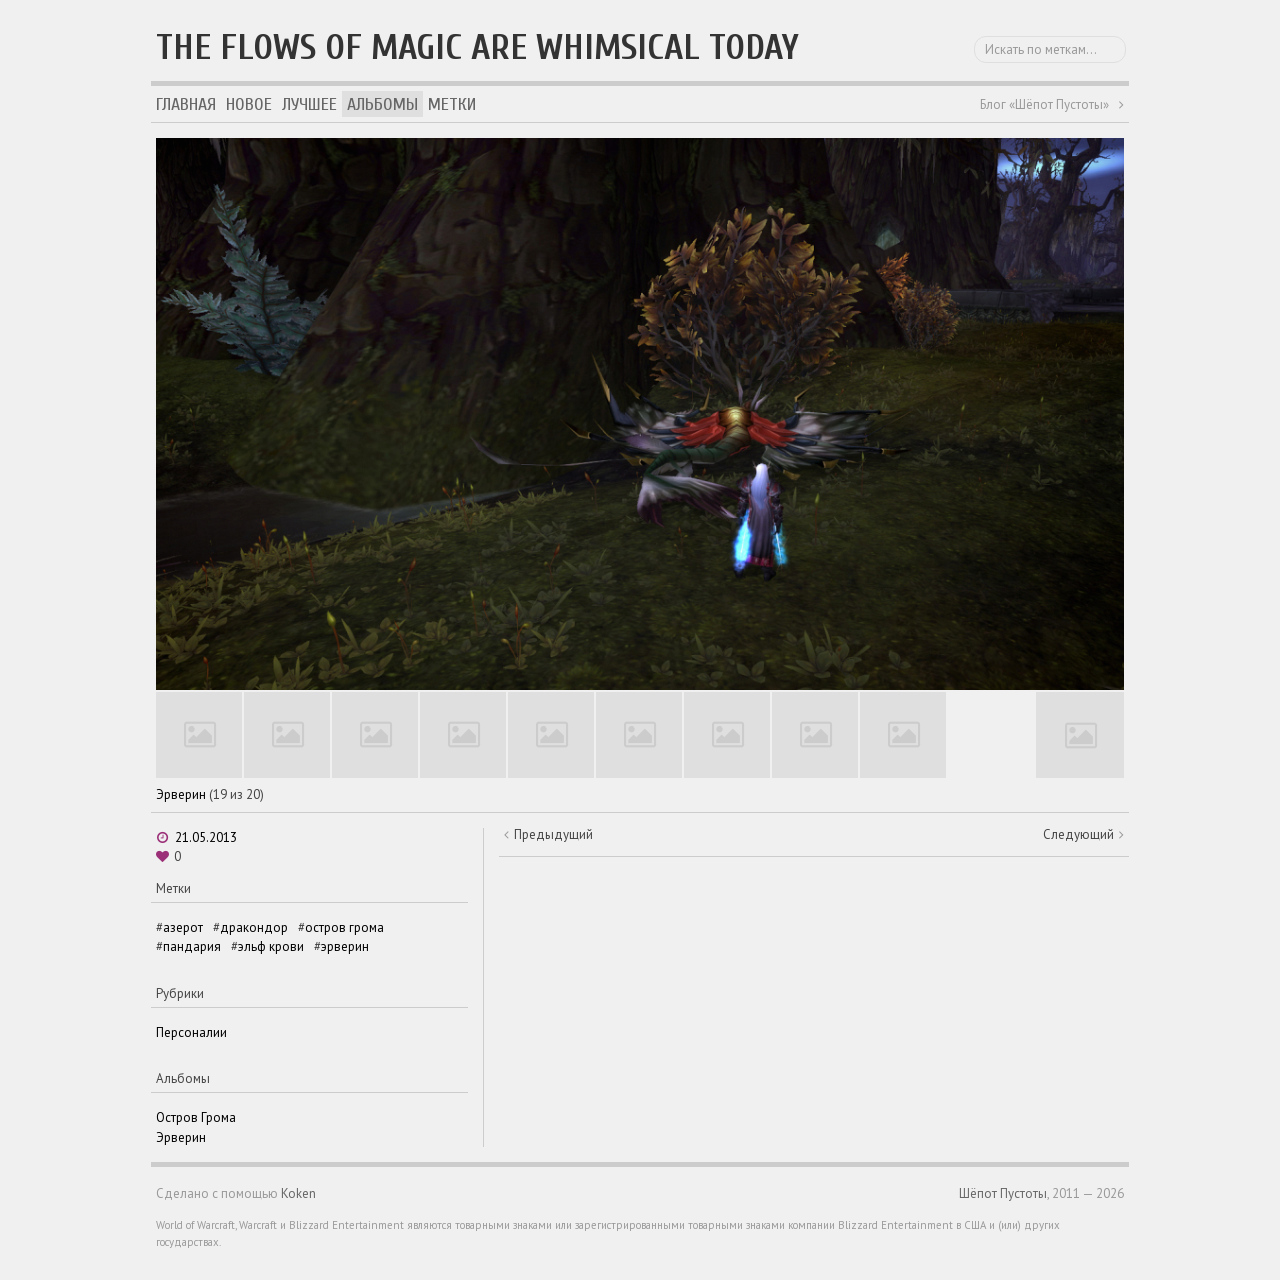  What do you see at coordinates (344, 927) in the screenshot?
I see `остров грома` at bounding box center [344, 927].